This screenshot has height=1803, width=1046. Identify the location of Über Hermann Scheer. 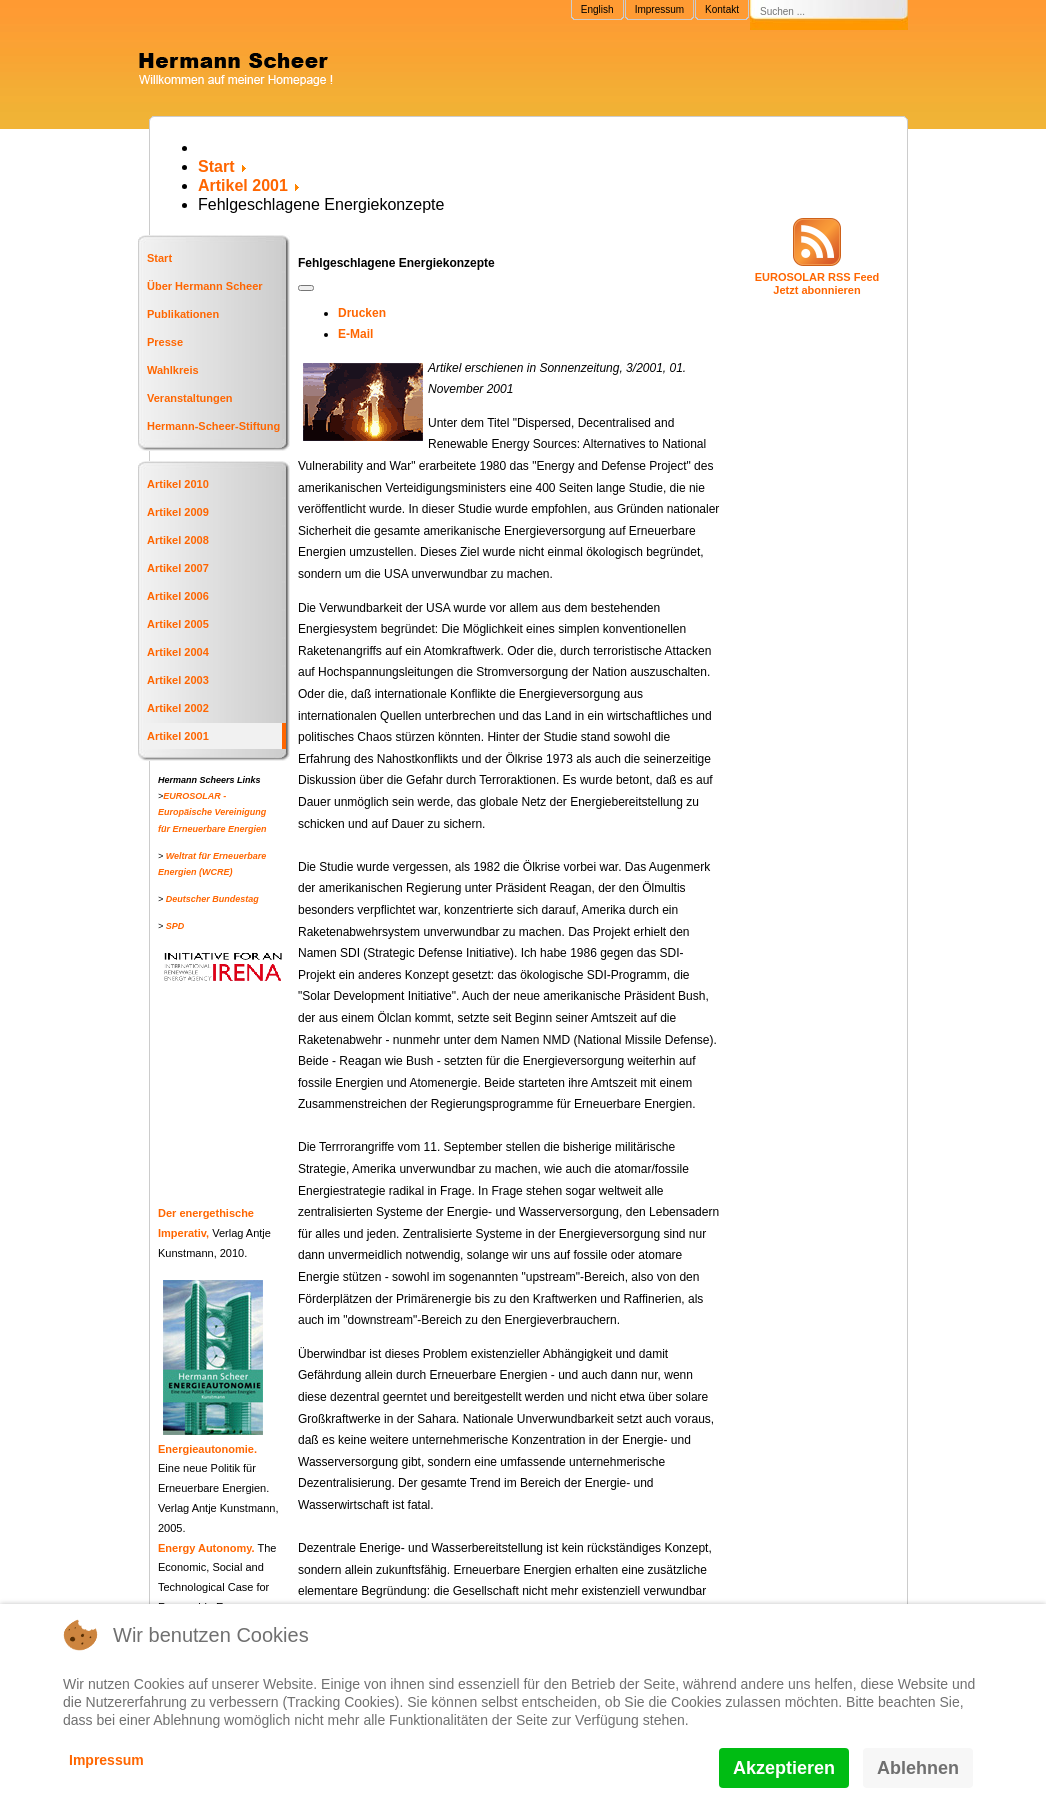
(205, 286).